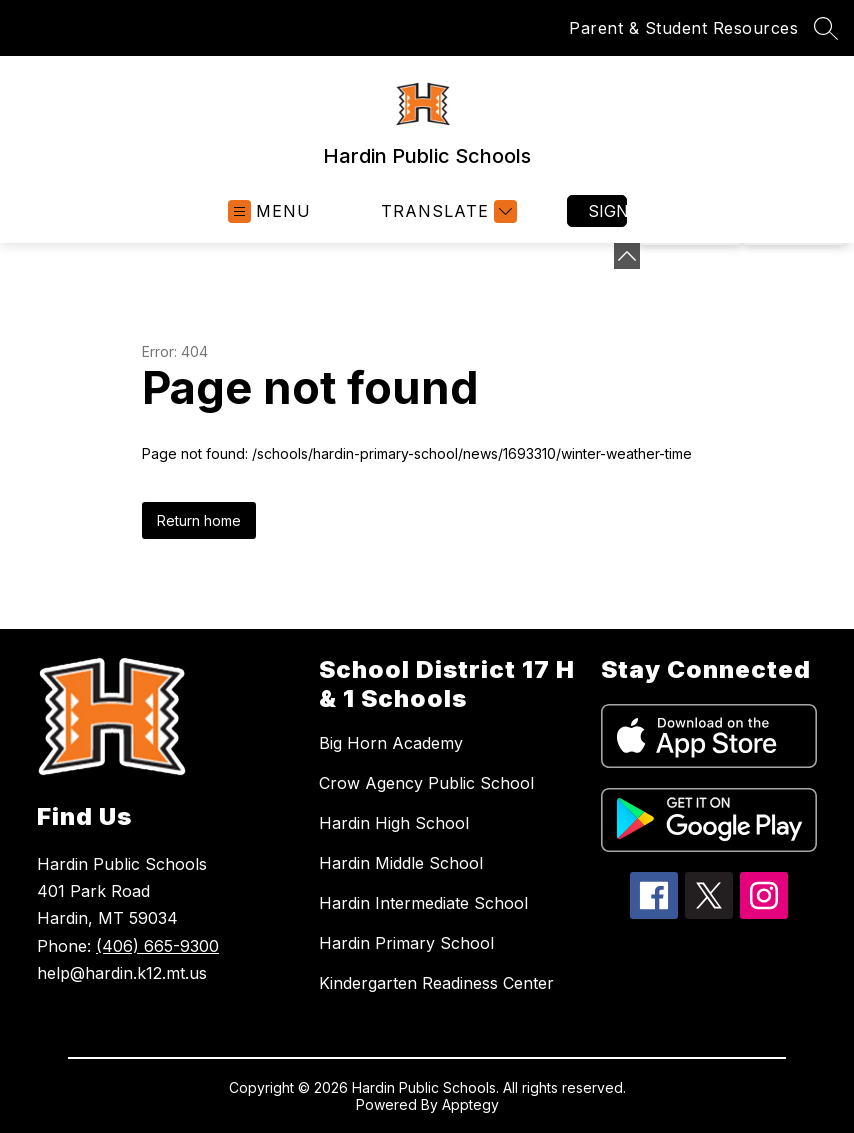 This screenshot has width=854, height=1133. Describe the element at coordinates (269, 211) in the screenshot. I see `[Open menu]` at that location.